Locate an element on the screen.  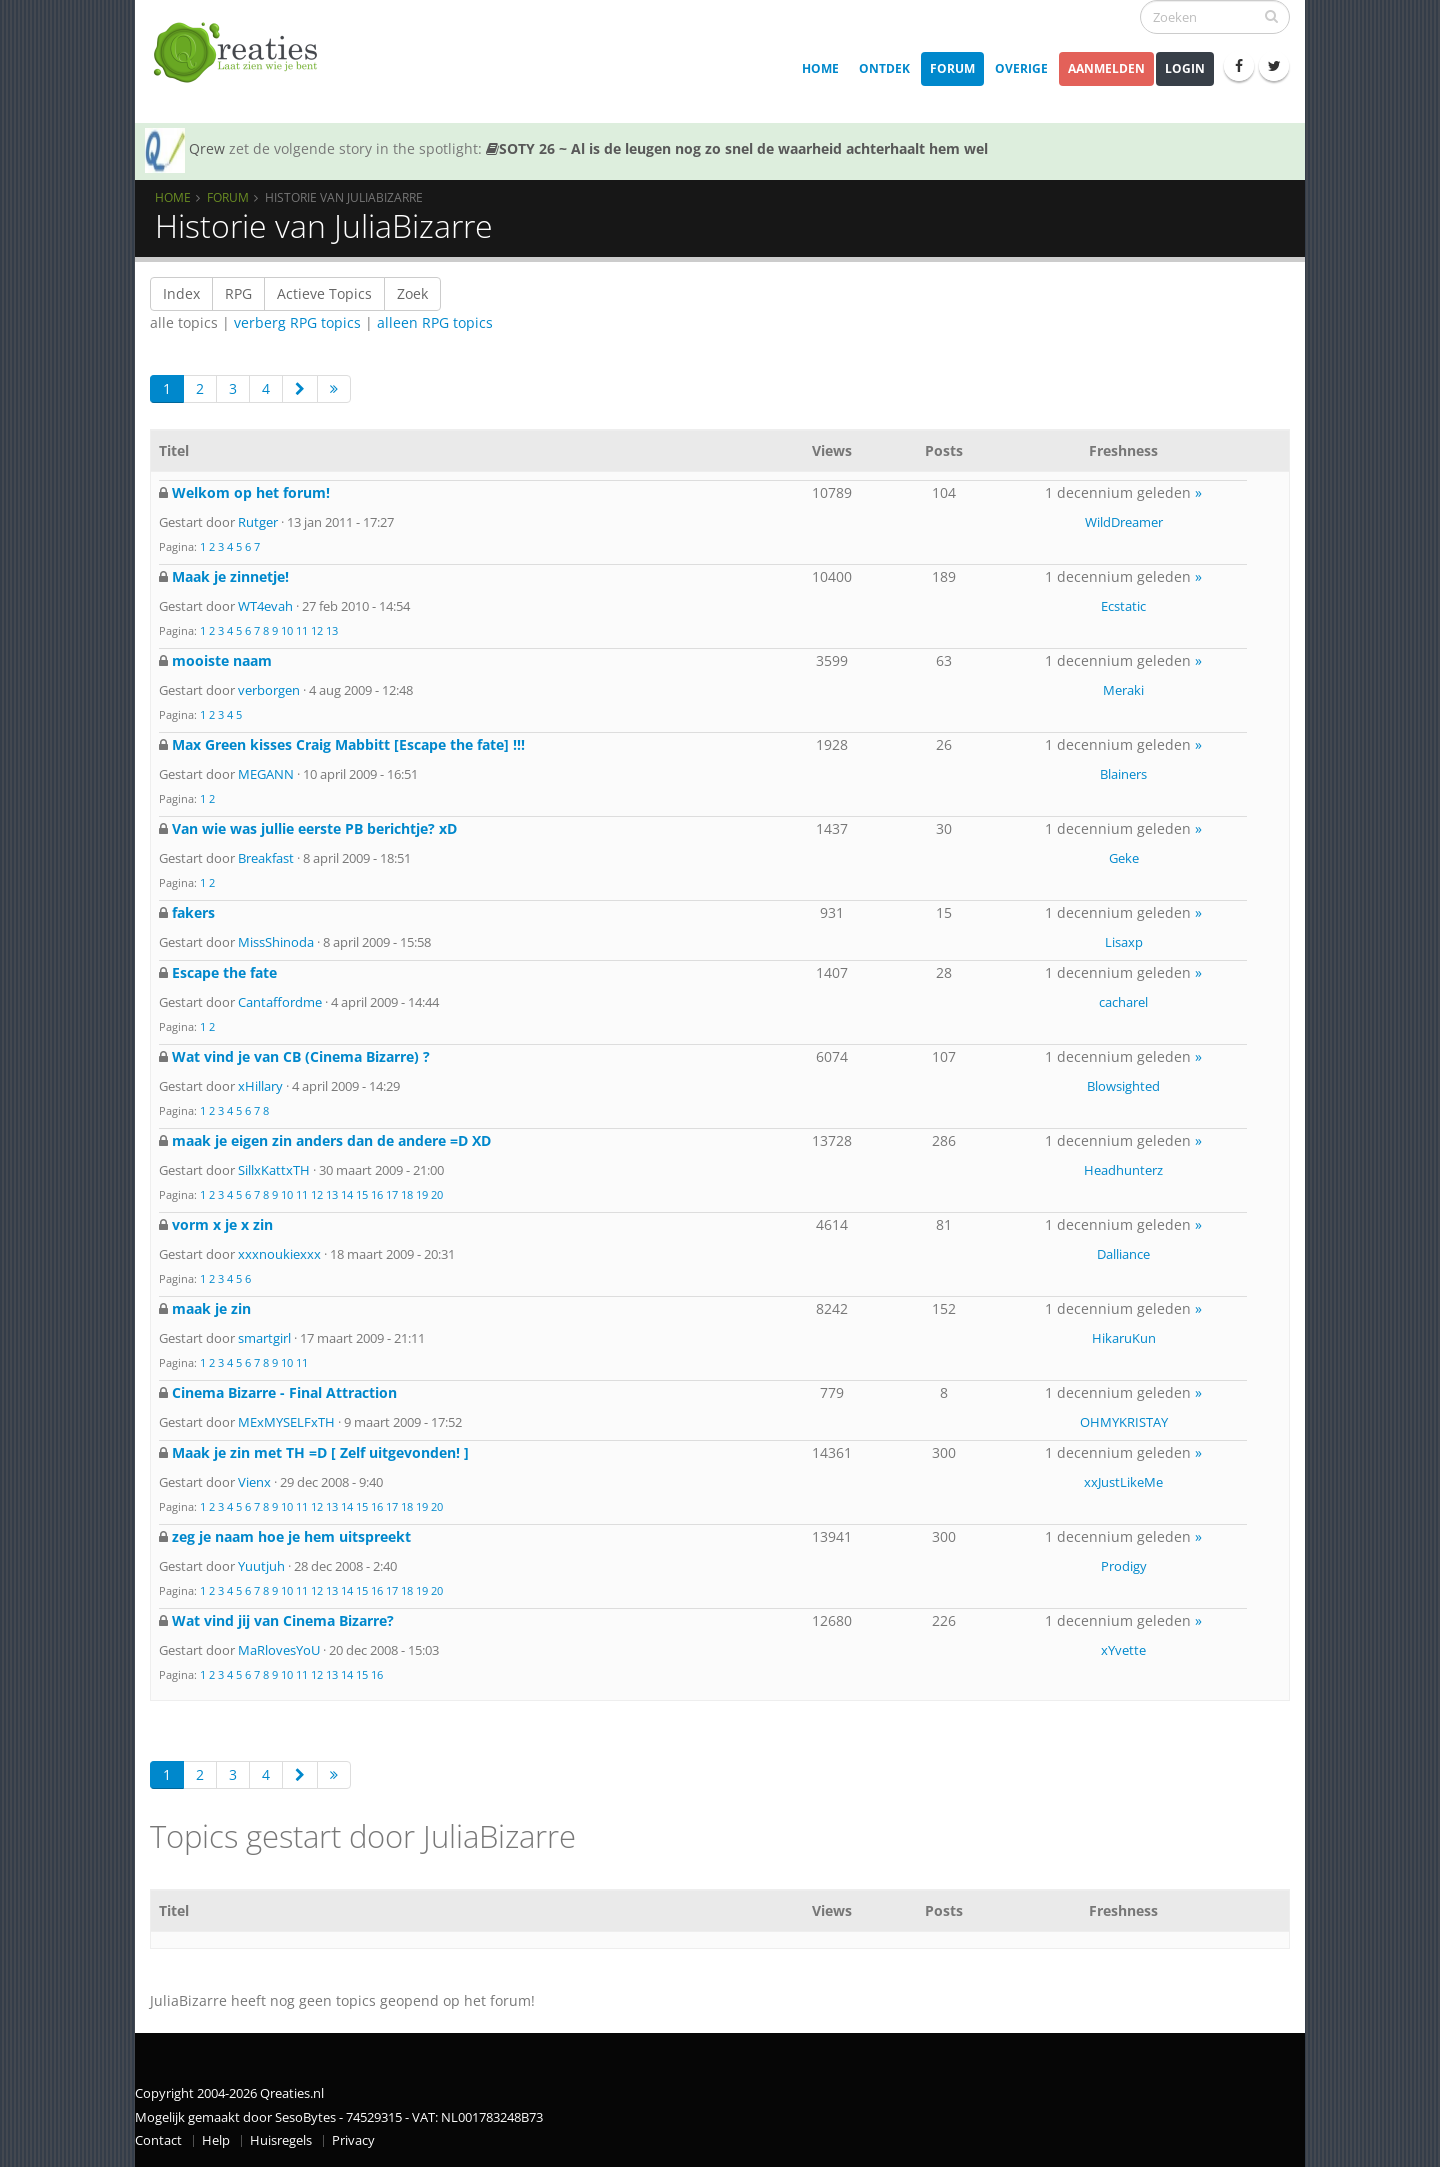
WildDreamer is located at coordinates (1124, 522).